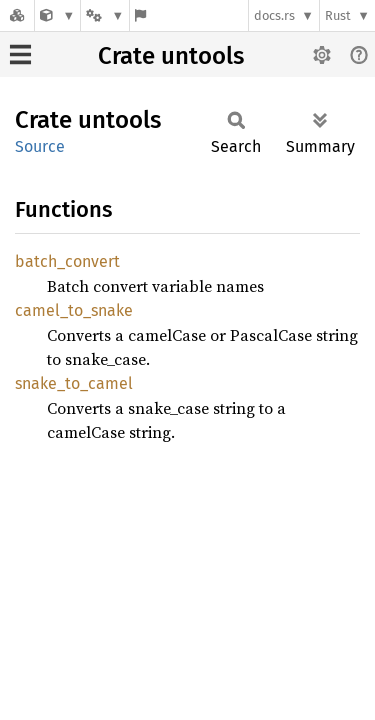 The width and height of the screenshot is (375, 720). What do you see at coordinates (274, 15) in the screenshot?
I see `docs.rs` at bounding box center [274, 15].